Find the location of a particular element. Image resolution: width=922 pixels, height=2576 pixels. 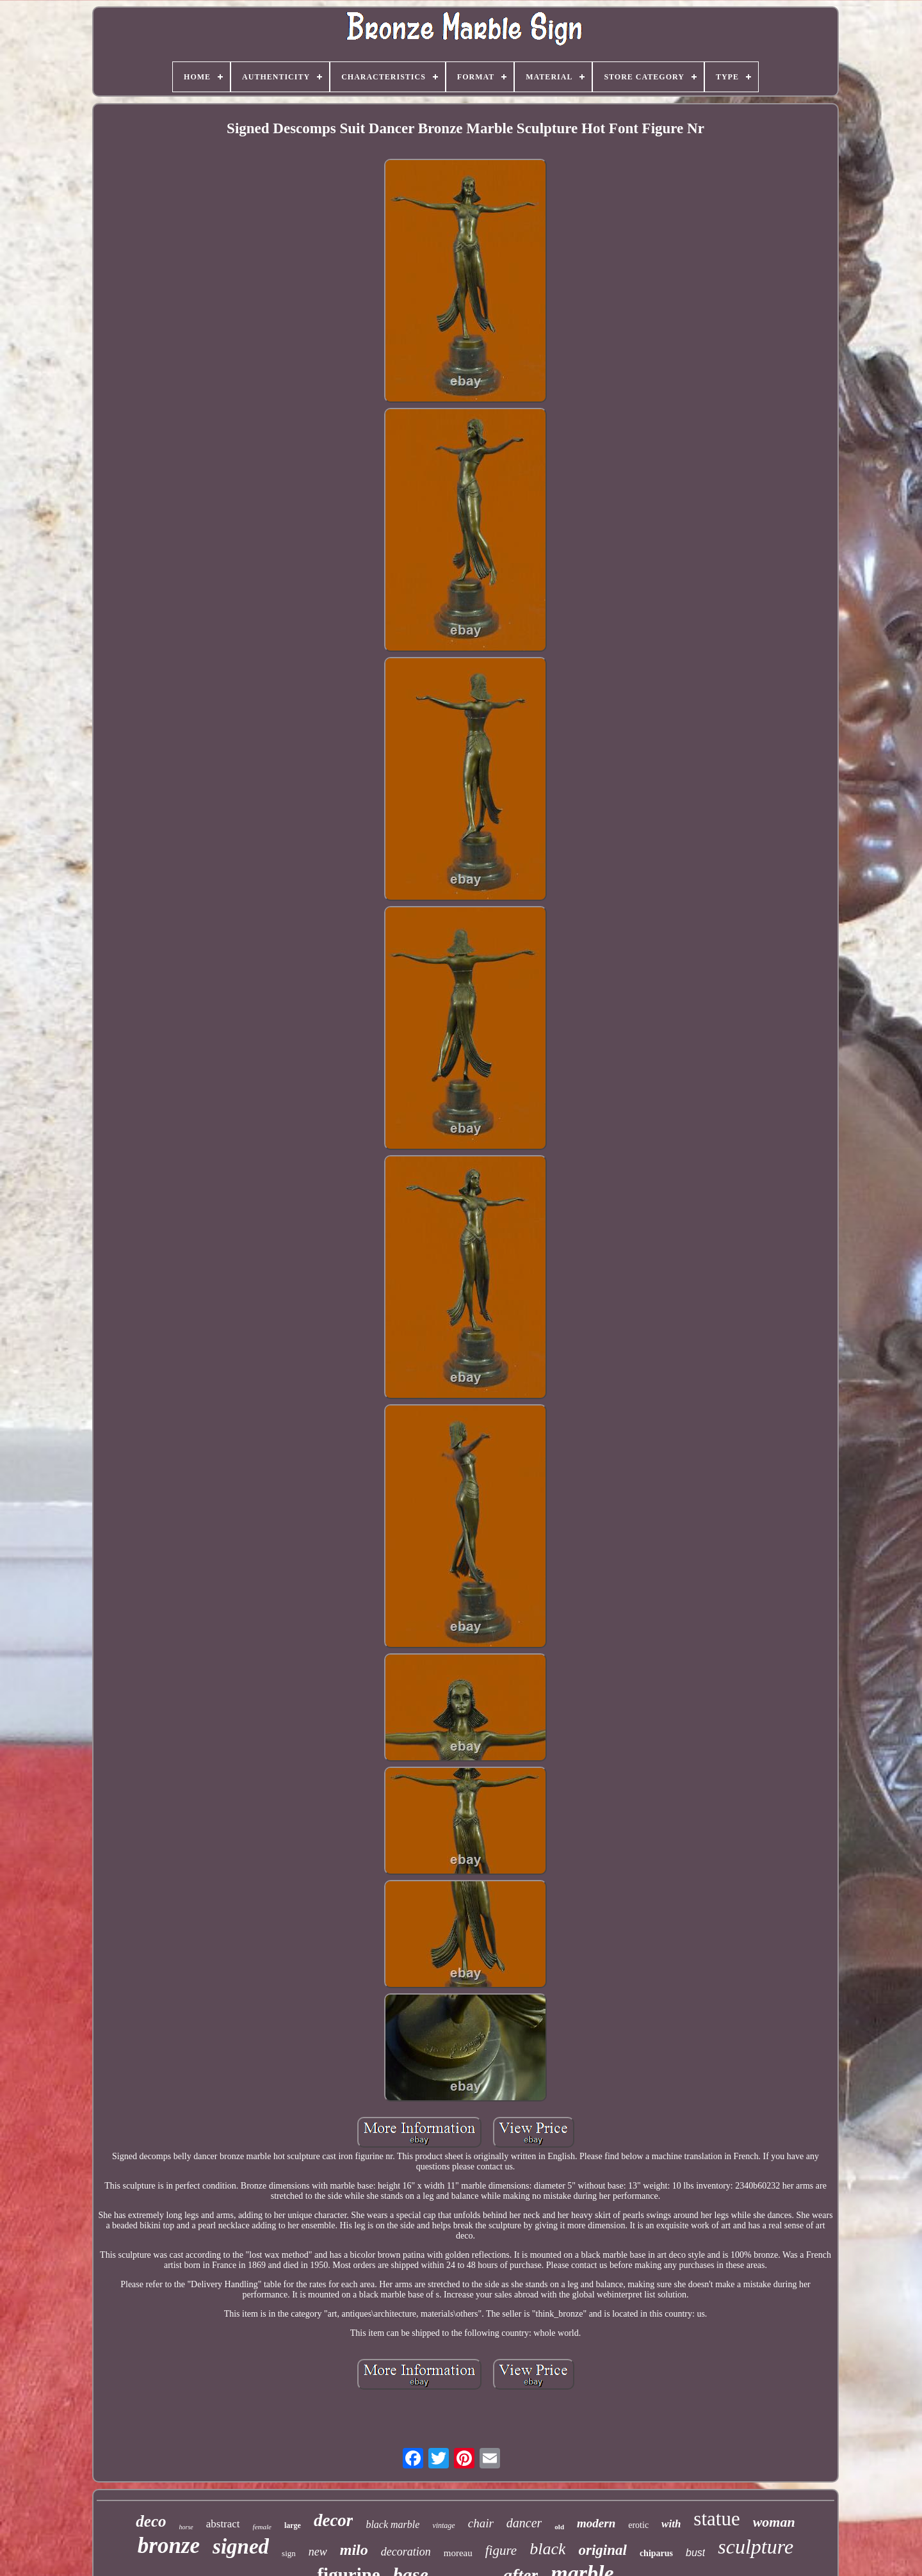

sculpture is located at coordinates (755, 2546).